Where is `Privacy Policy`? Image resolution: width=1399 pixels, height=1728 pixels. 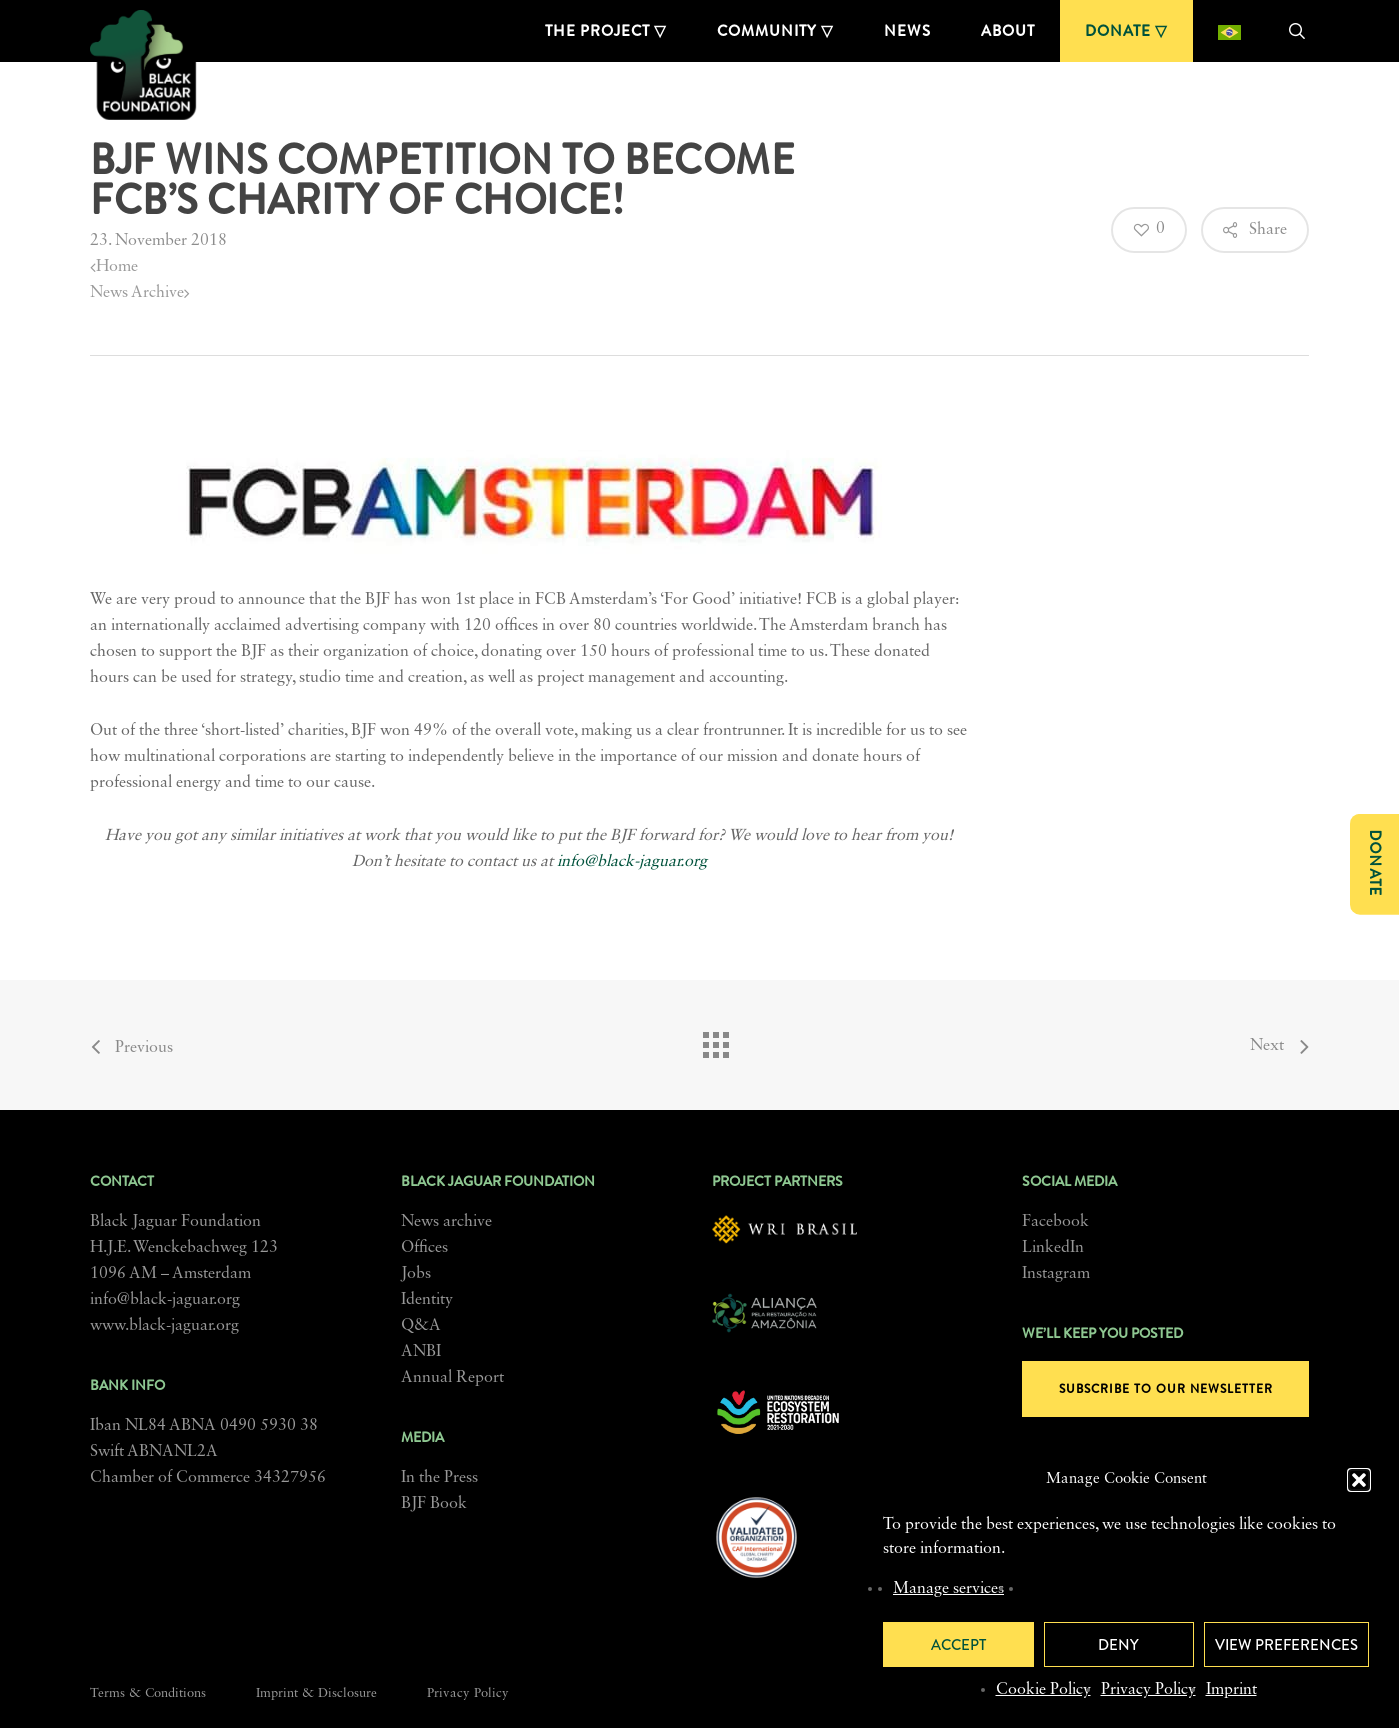
Privacy Policy is located at coordinates (1148, 1690).